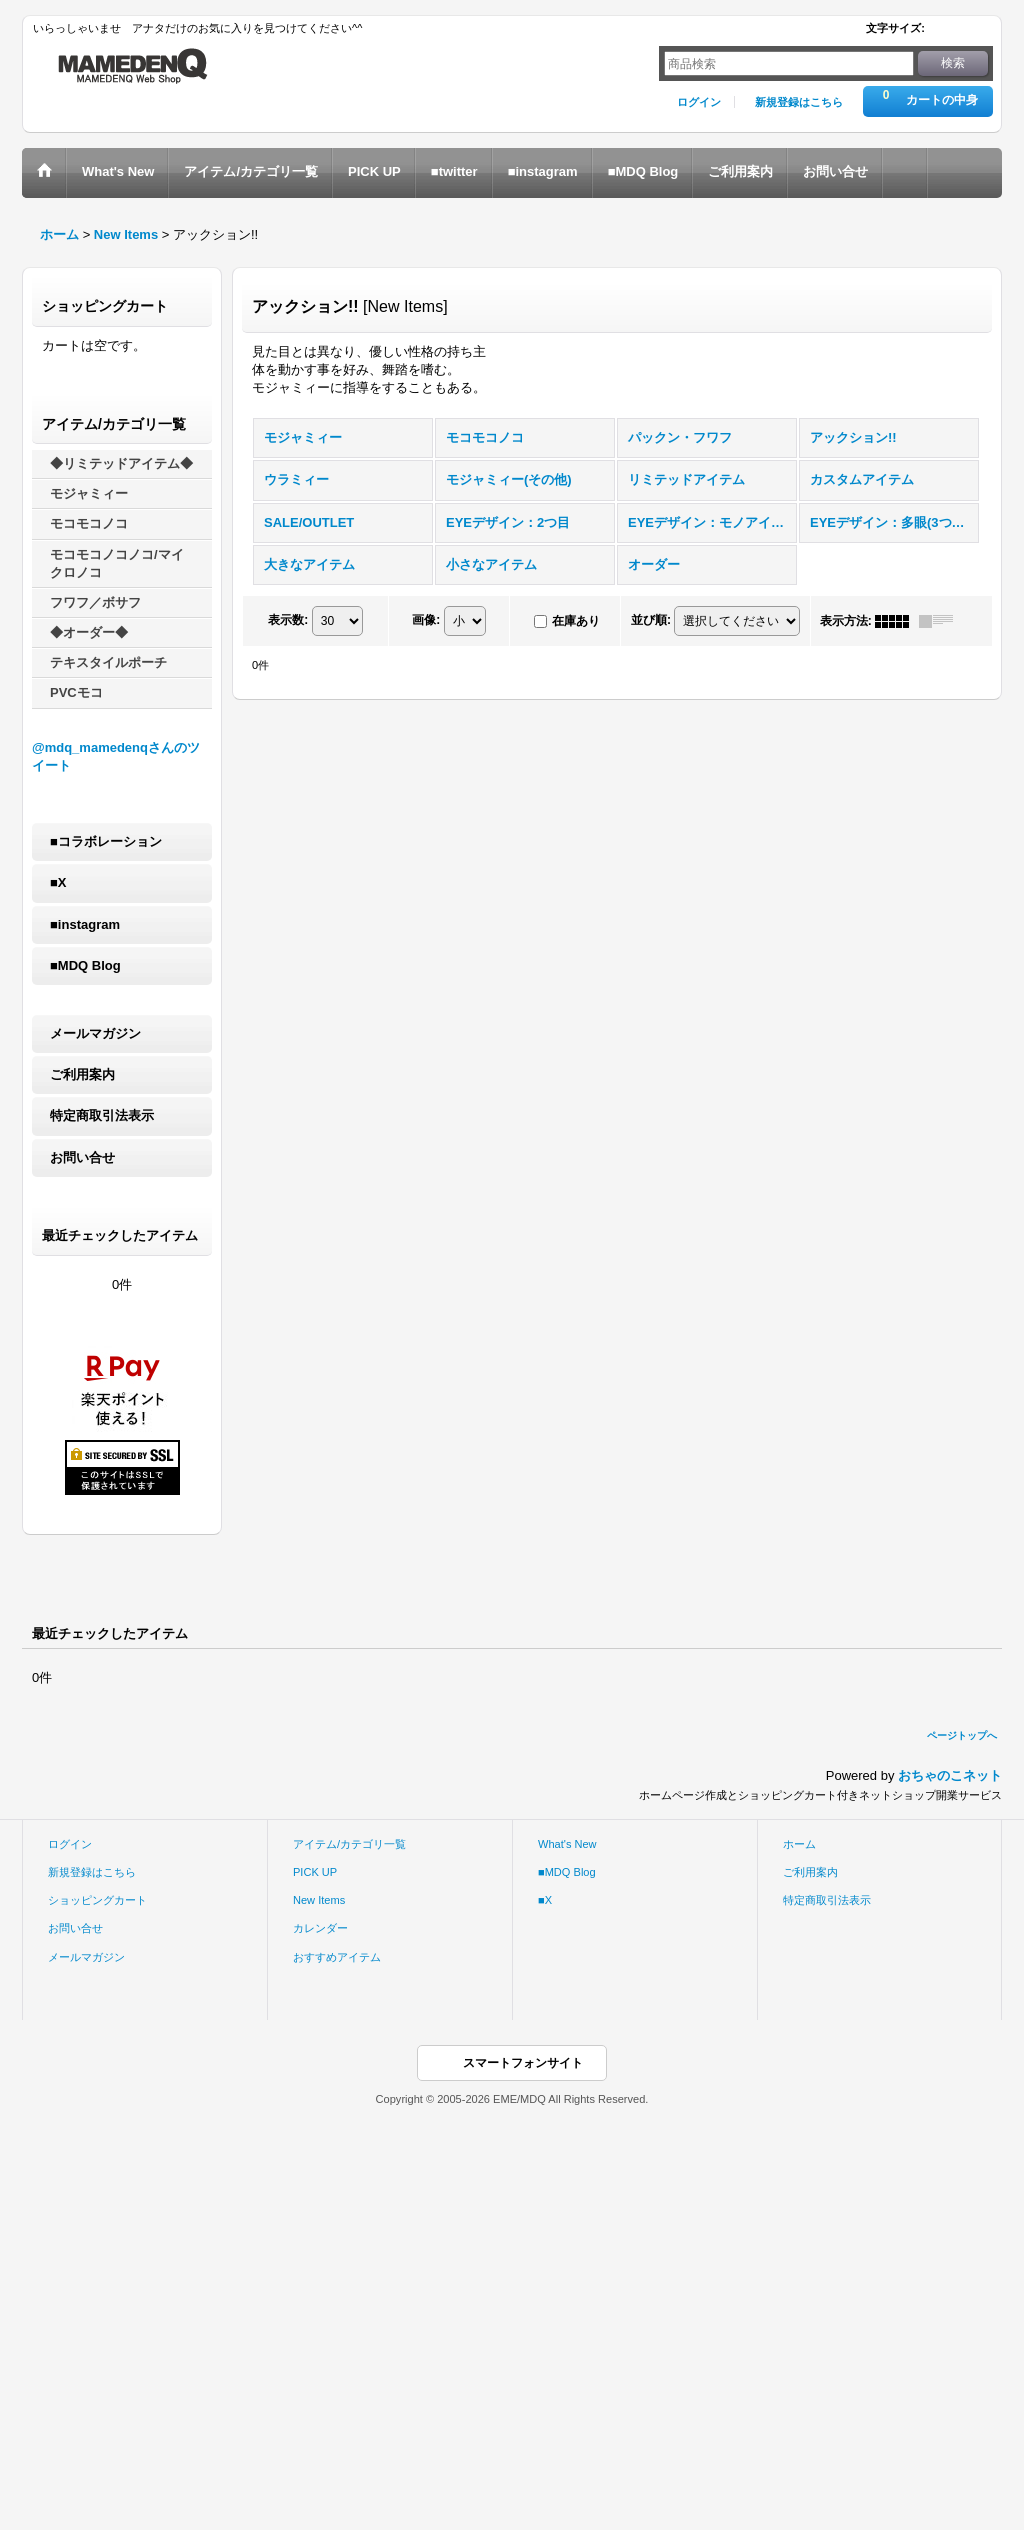 The height and width of the screenshot is (2530, 1024). What do you see at coordinates (102, 1115) in the screenshot?
I see `特定商取引法表示` at bounding box center [102, 1115].